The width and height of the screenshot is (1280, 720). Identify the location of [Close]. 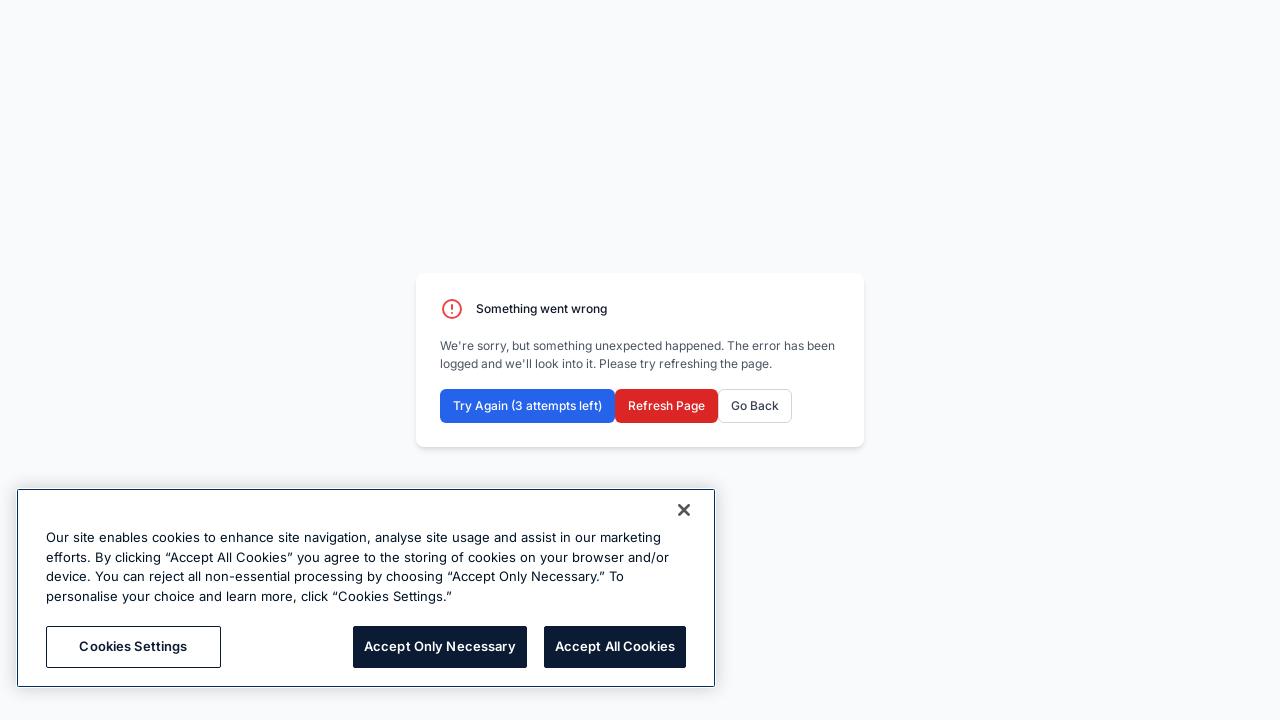
(684, 510).